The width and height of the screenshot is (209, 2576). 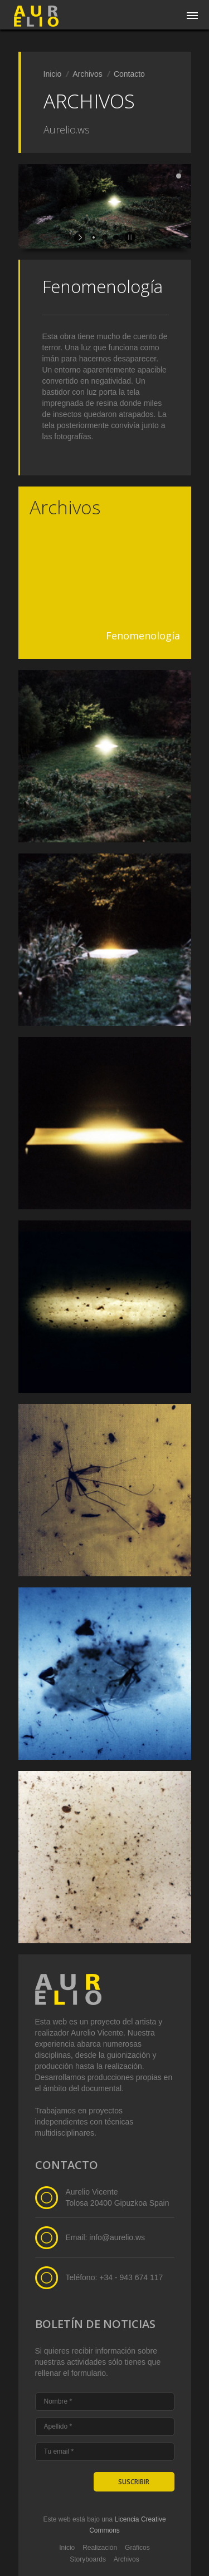 I want to click on Gráficos, so click(x=137, y=2548).